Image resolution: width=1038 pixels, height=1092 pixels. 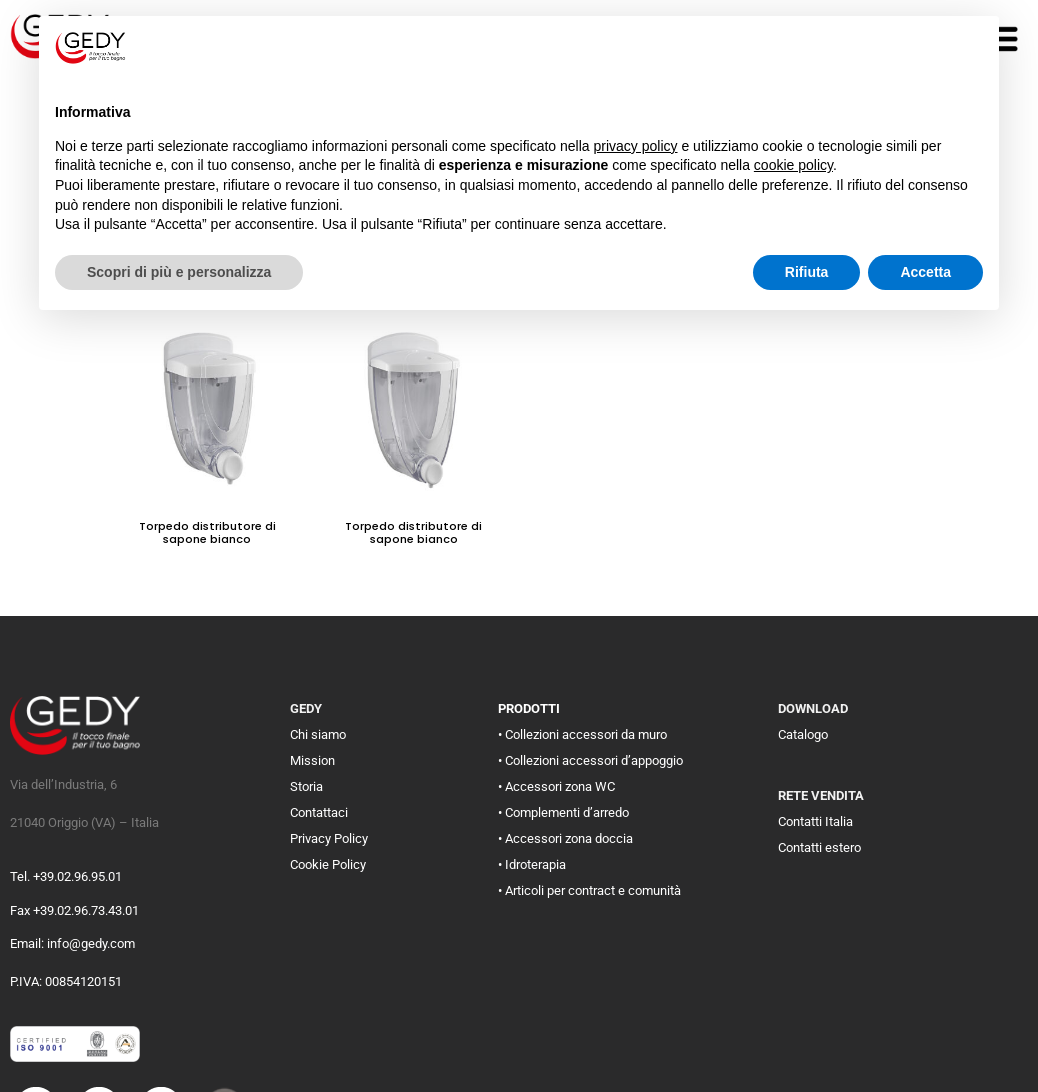 What do you see at coordinates (532, 864) in the screenshot?
I see `• Idroterapia` at bounding box center [532, 864].